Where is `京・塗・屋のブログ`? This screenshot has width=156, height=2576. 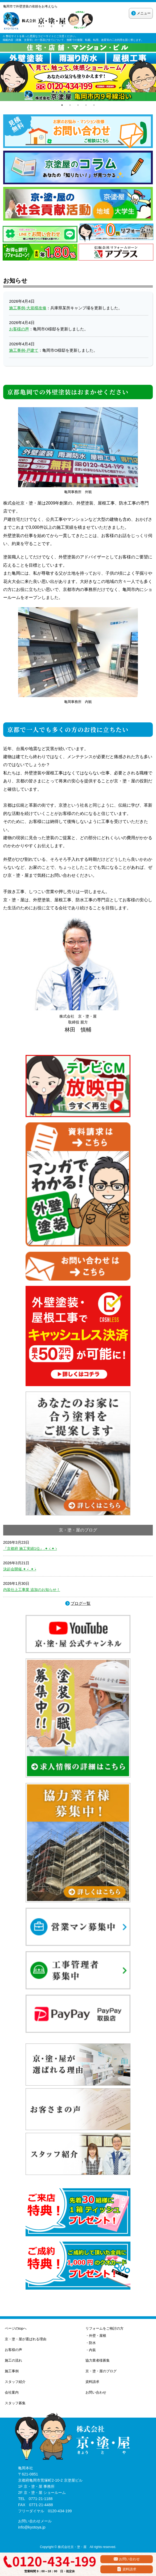
京・塗・屋のブログ is located at coordinates (101, 2371).